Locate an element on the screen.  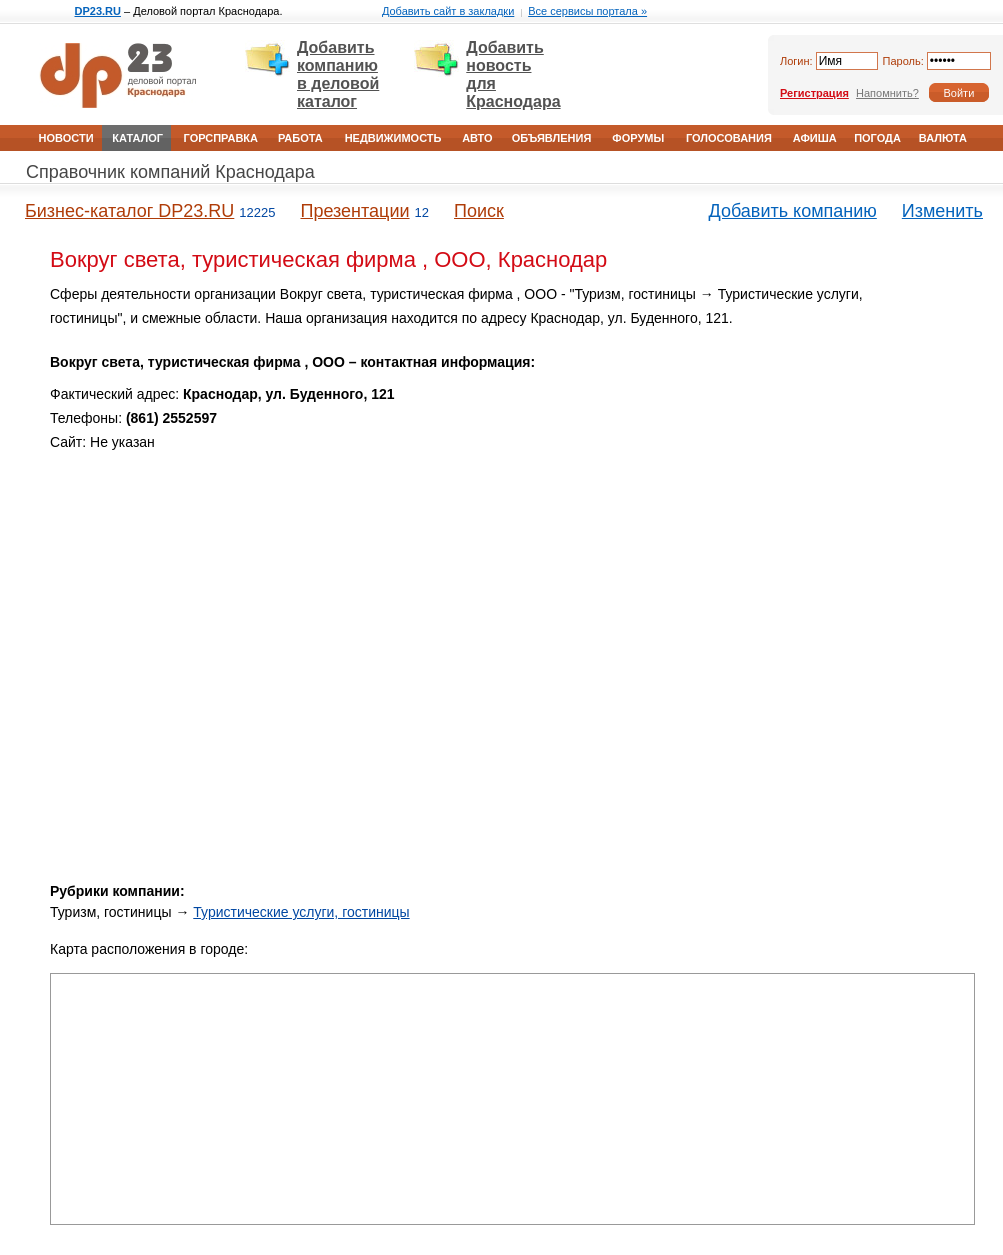
Поиск is located at coordinates (479, 211).